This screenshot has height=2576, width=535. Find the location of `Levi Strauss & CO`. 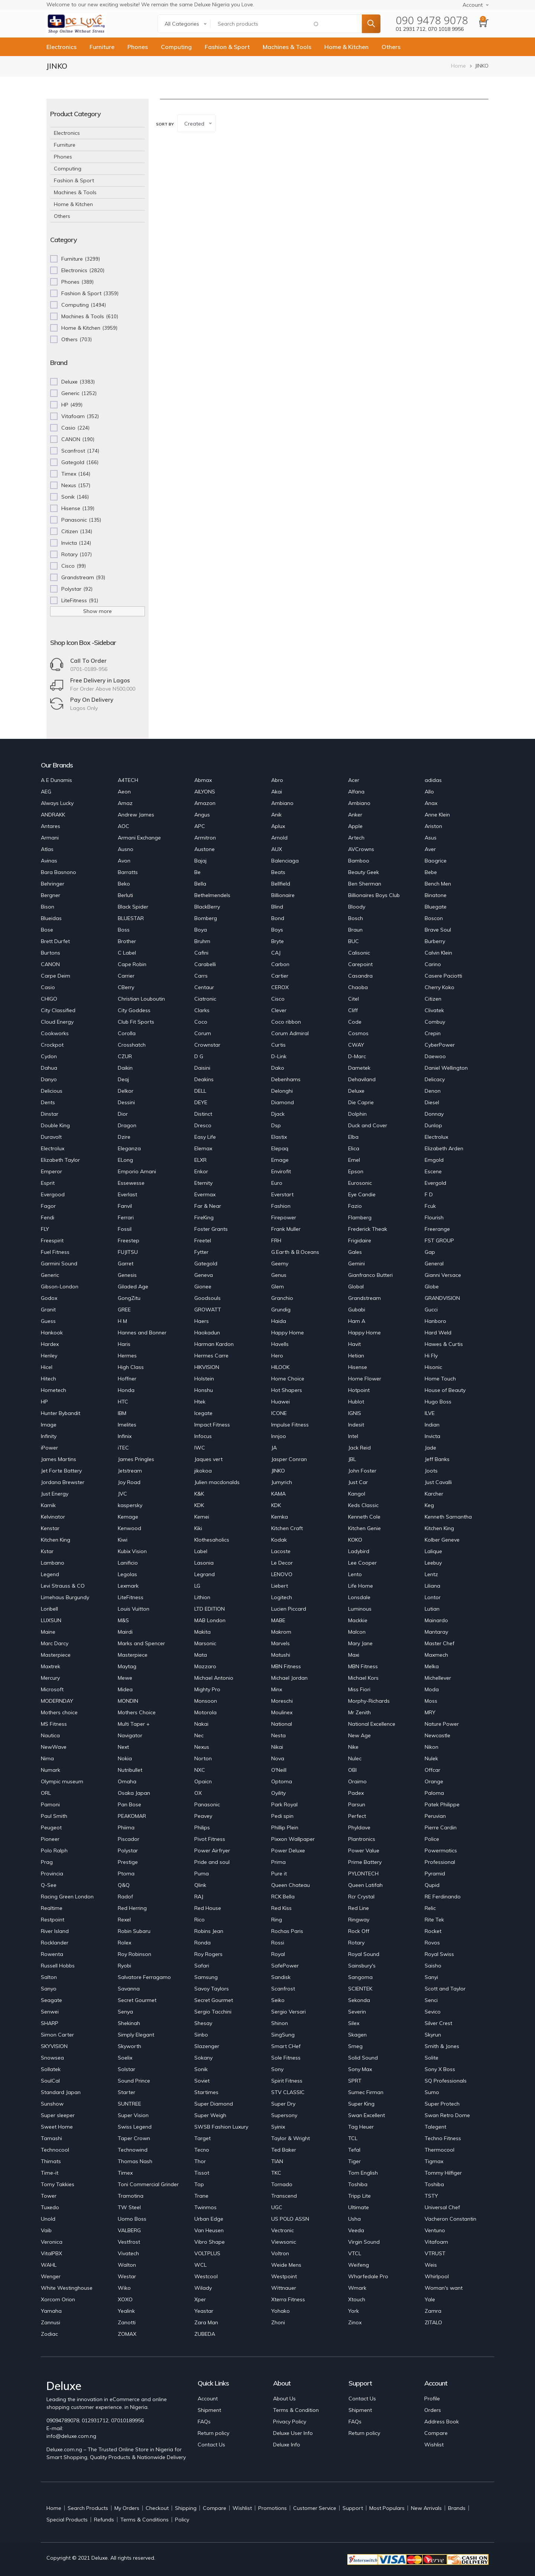

Levi Strauss & CO is located at coordinates (63, 1585).